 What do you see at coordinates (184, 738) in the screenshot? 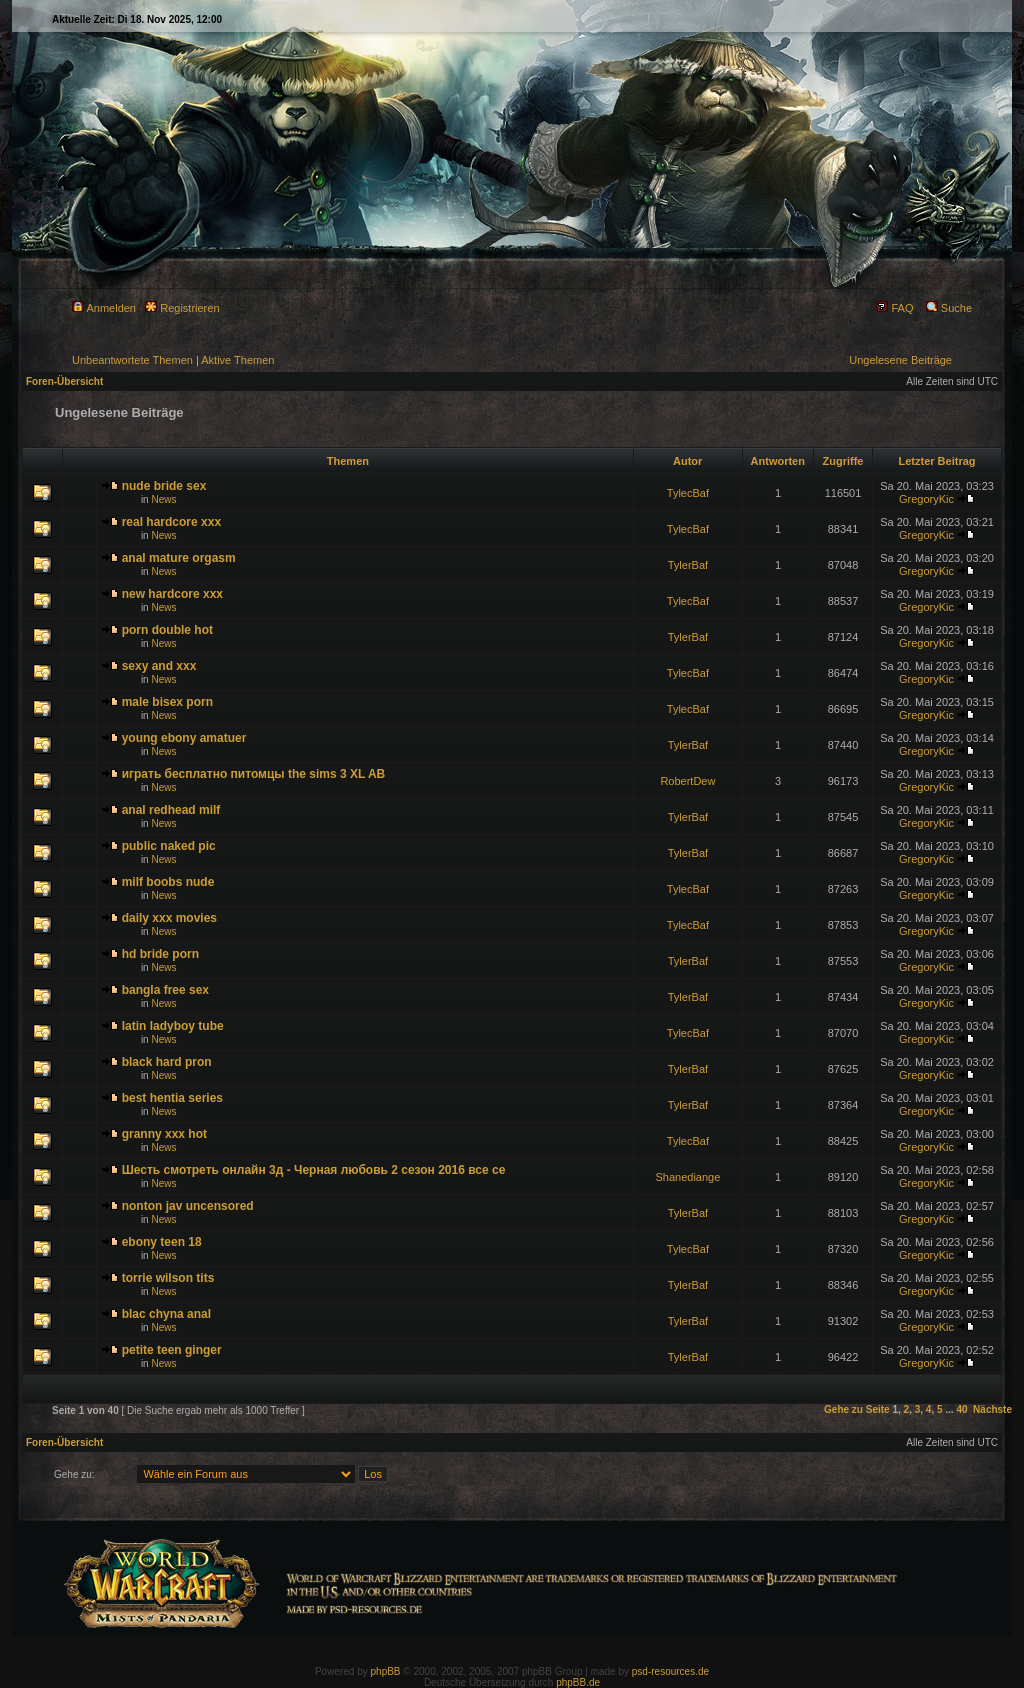
I see `young ebony amatuer` at bounding box center [184, 738].